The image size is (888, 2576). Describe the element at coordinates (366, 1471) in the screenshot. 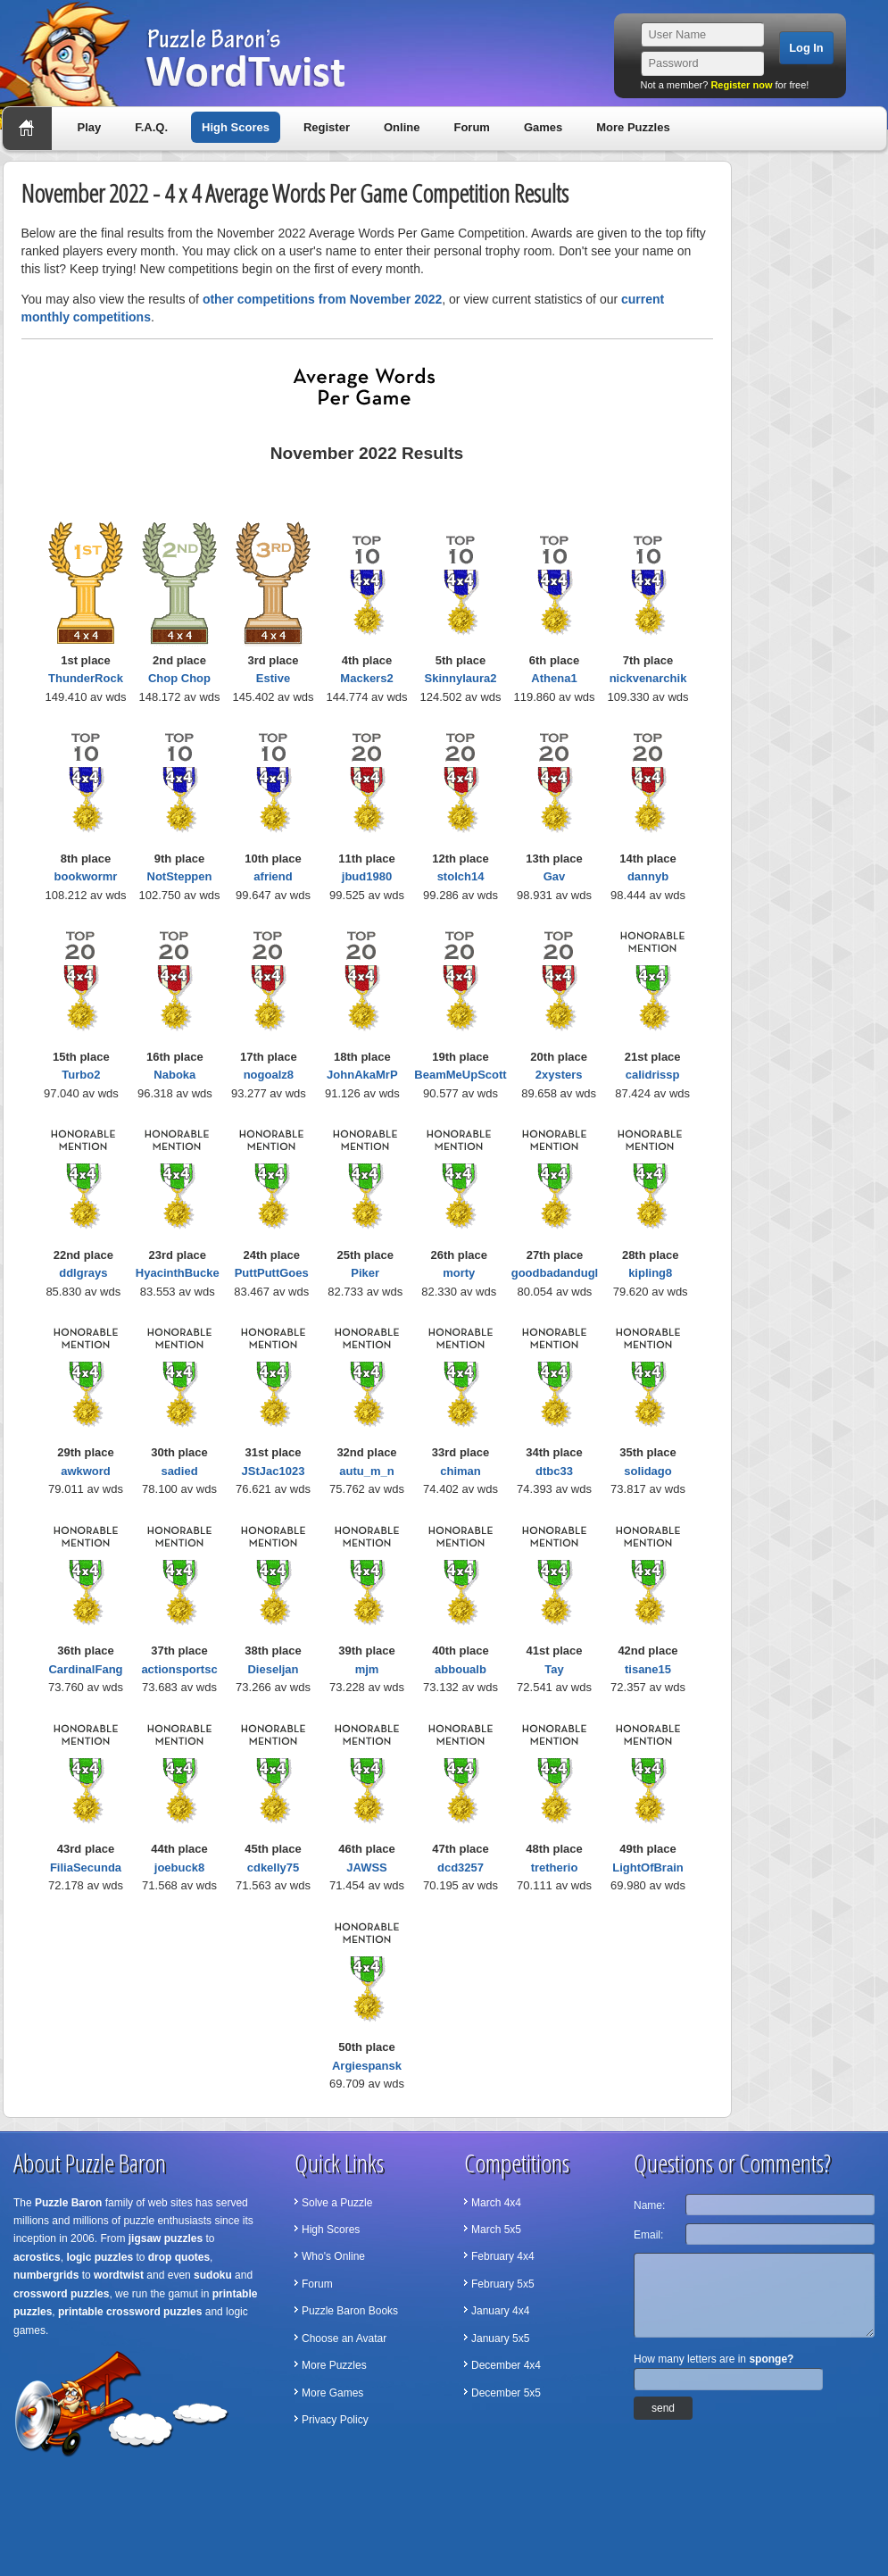

I see `autu_m_n` at that location.